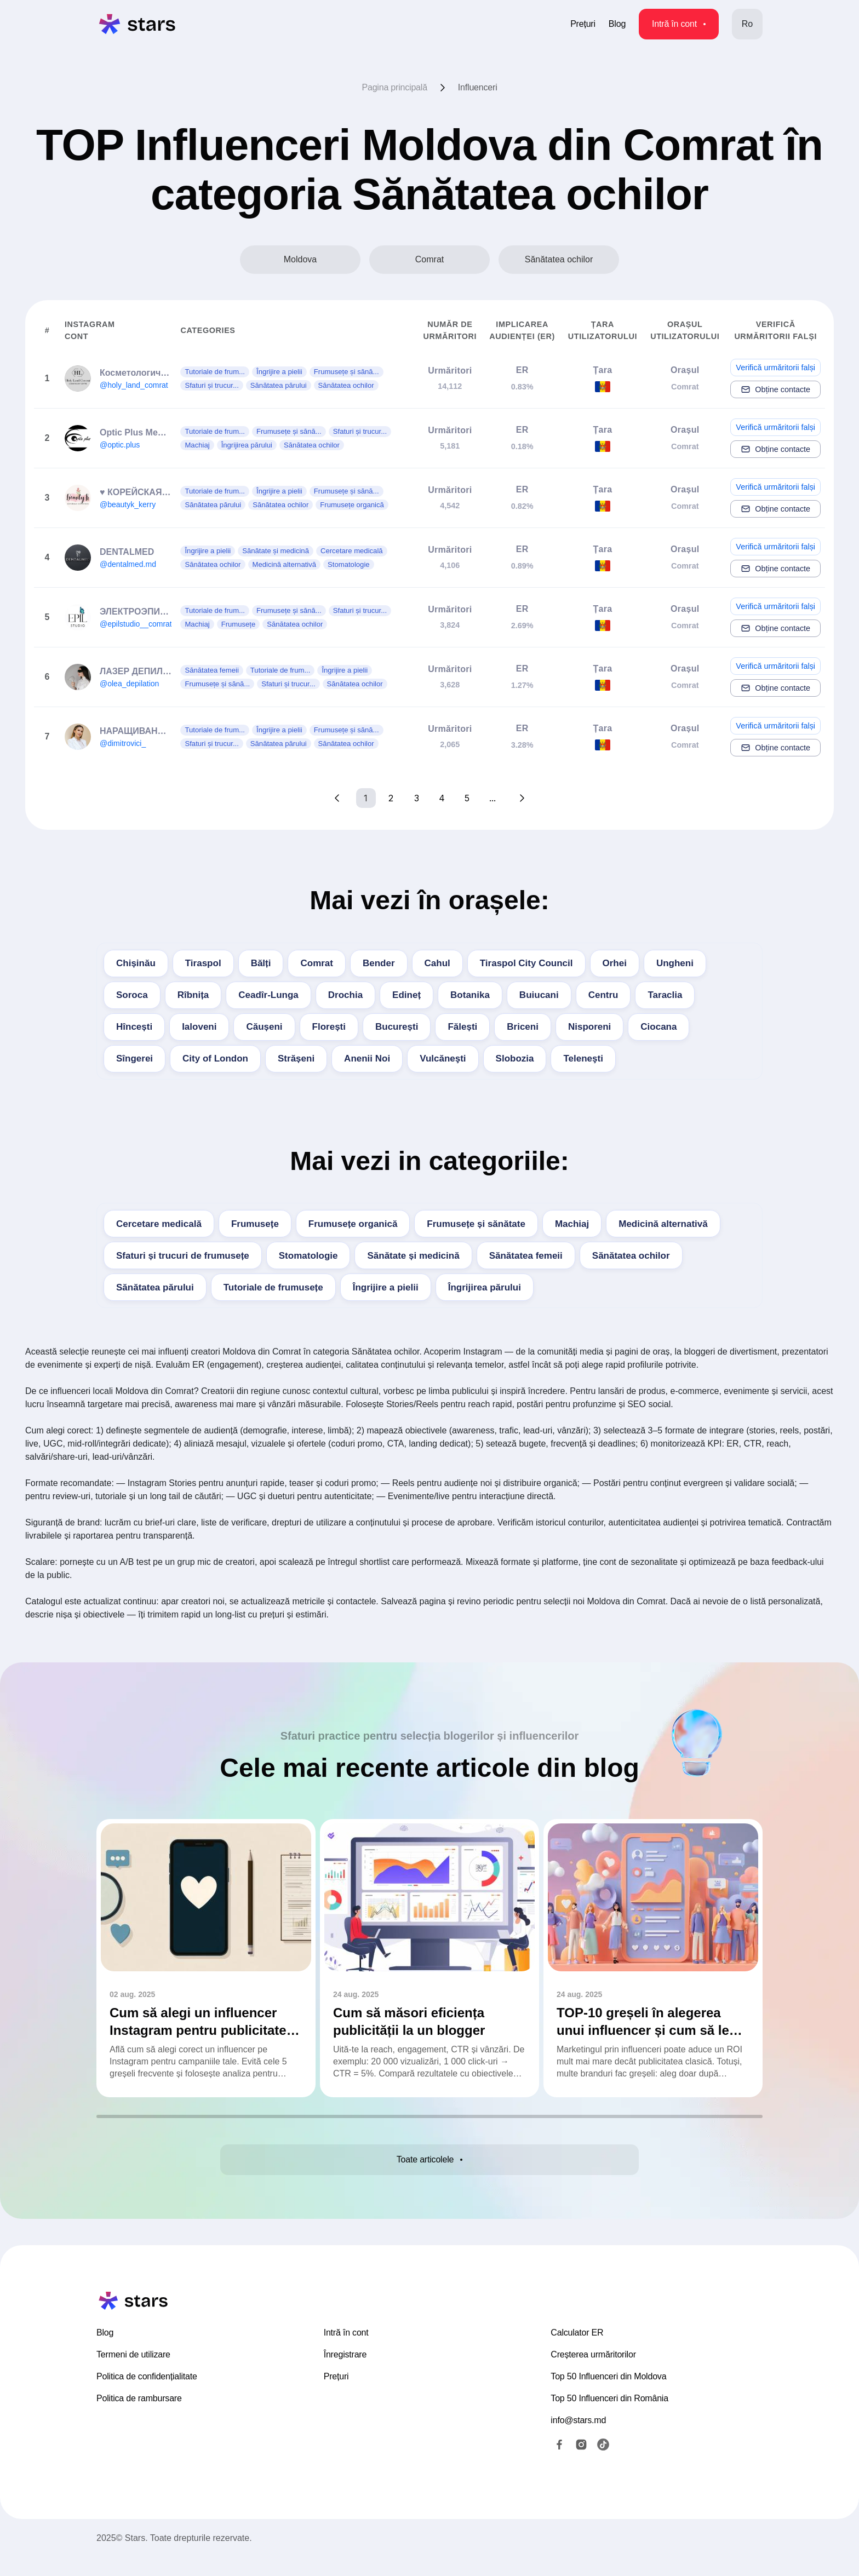  I want to click on Frumusețe organică, so click(353, 1224).